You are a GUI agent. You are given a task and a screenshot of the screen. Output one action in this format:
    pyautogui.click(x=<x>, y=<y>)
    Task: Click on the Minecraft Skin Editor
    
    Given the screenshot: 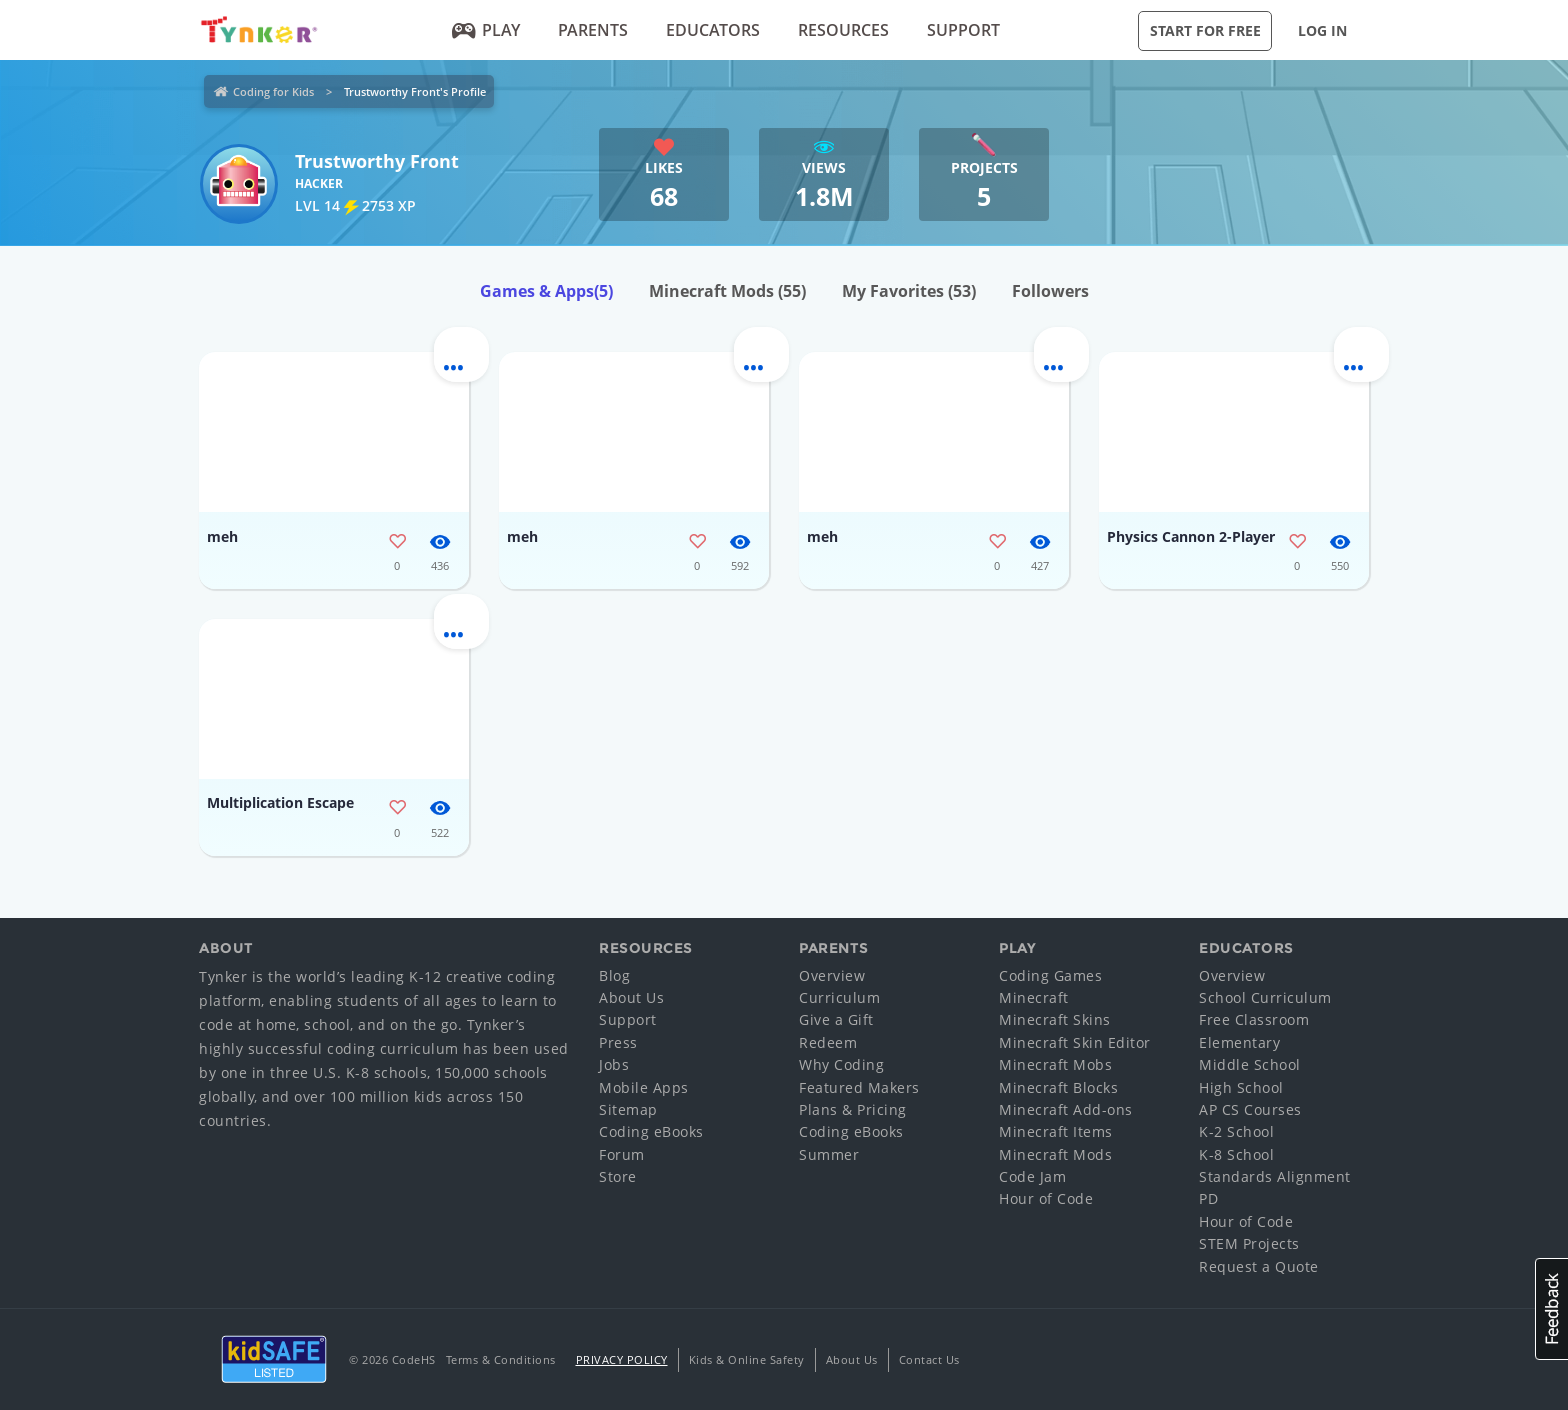 What is the action you would take?
    pyautogui.click(x=1075, y=1042)
    